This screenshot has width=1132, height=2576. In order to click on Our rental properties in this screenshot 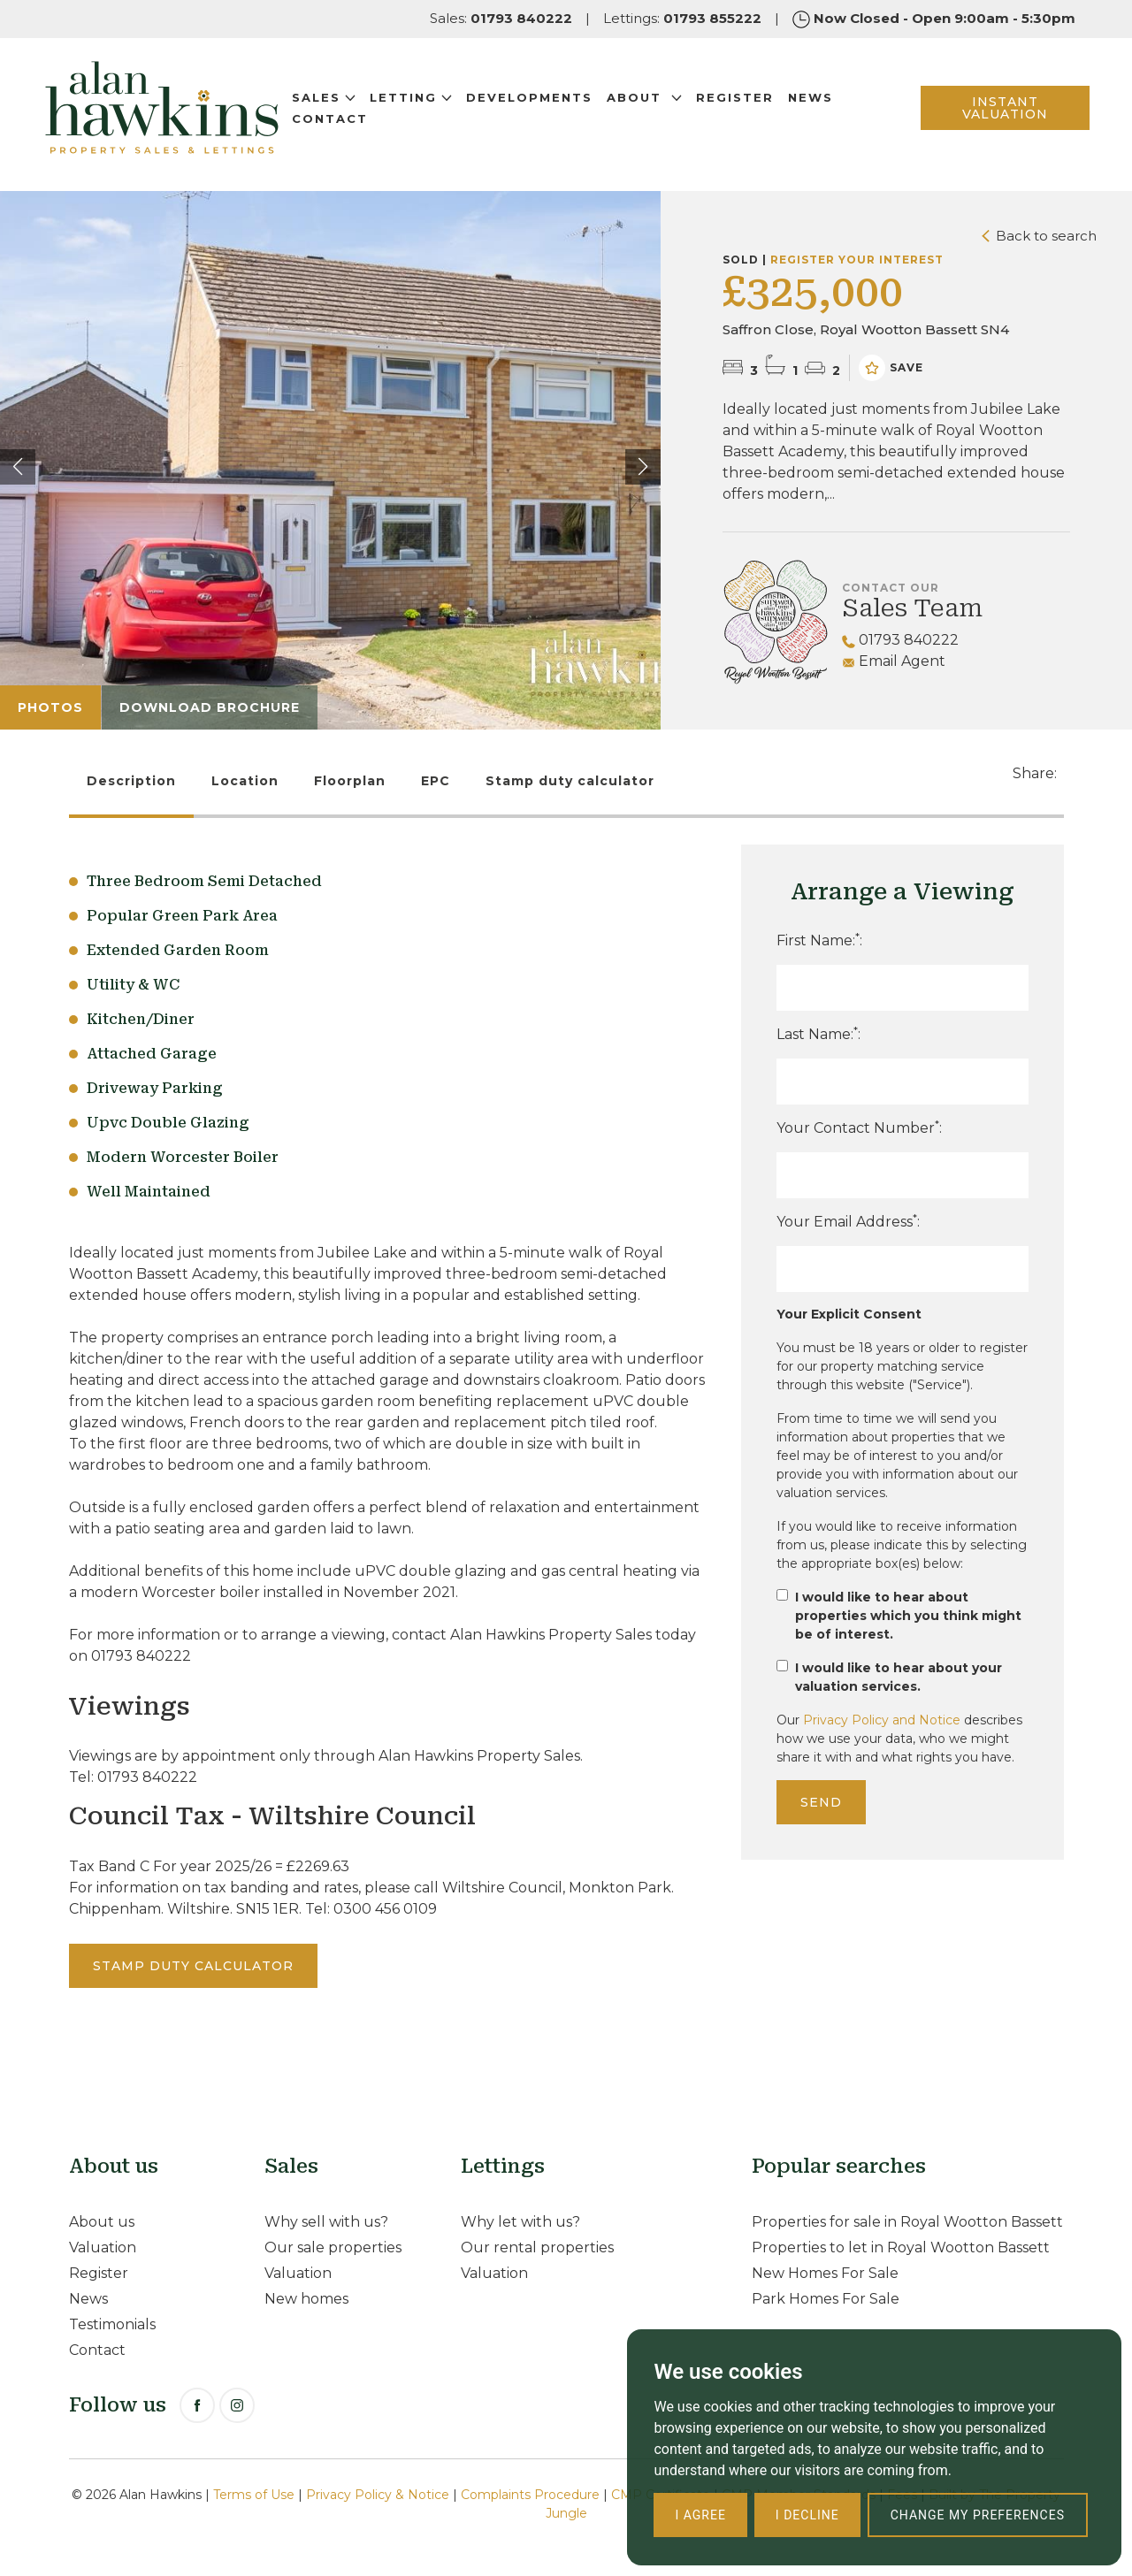, I will do `click(537, 2247)`.